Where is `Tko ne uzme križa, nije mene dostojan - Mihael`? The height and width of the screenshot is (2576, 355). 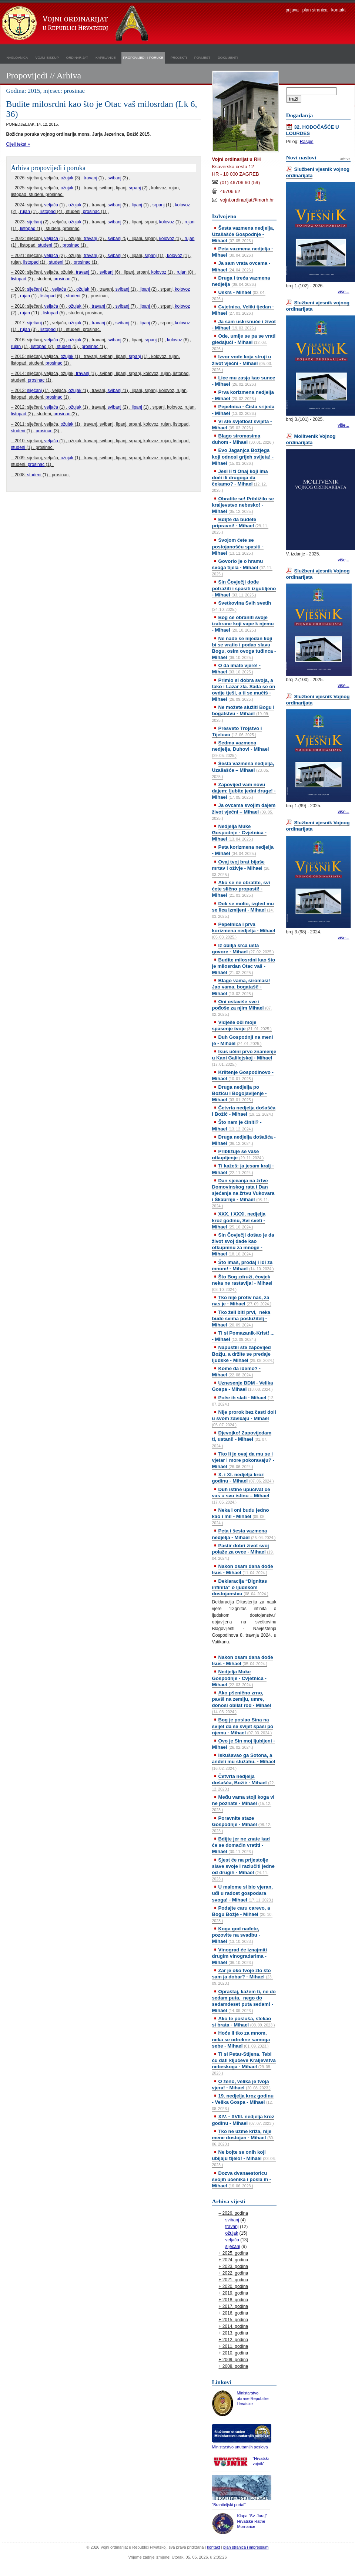 Tko ne uzme križa, nije mene dostojan - Mihael is located at coordinates (243, 2137).